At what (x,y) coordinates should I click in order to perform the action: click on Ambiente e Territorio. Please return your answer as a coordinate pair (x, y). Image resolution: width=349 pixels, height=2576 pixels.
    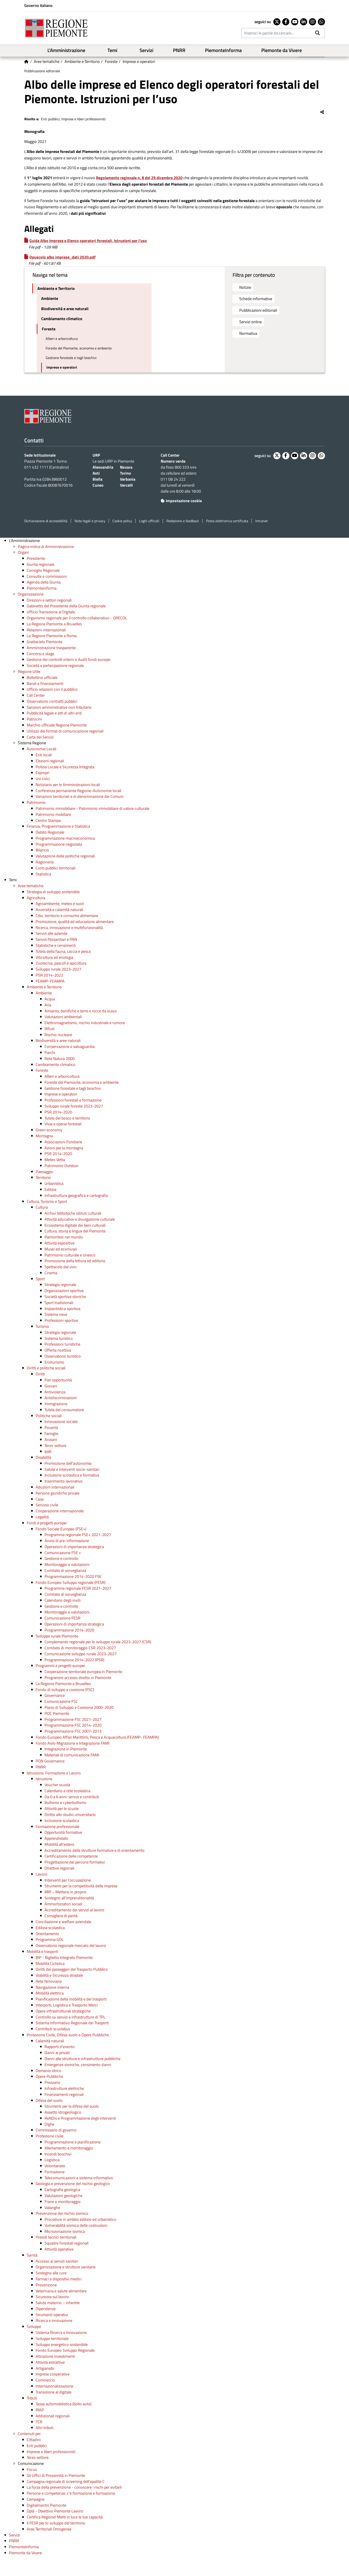
    Looking at the image, I should click on (56, 288).